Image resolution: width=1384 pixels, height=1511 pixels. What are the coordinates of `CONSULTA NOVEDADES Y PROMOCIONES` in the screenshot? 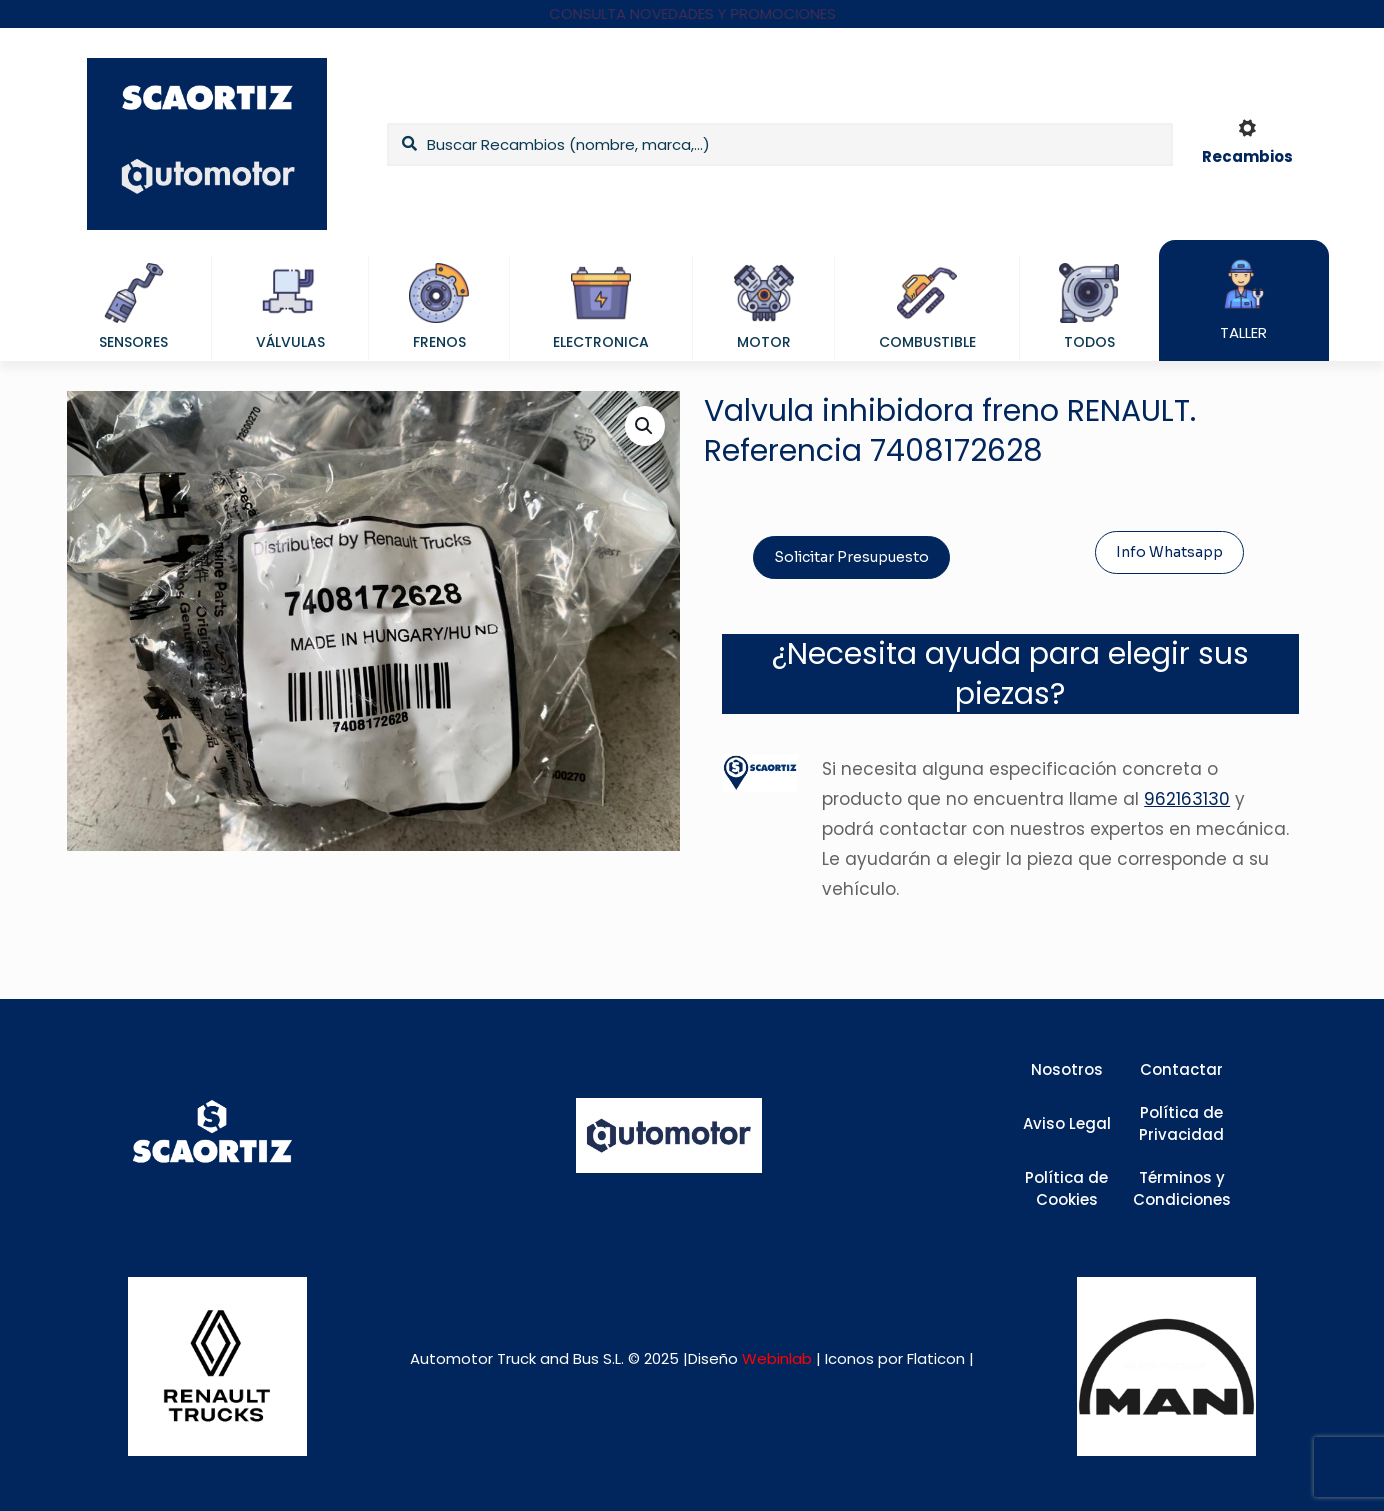 It's located at (692, 13).